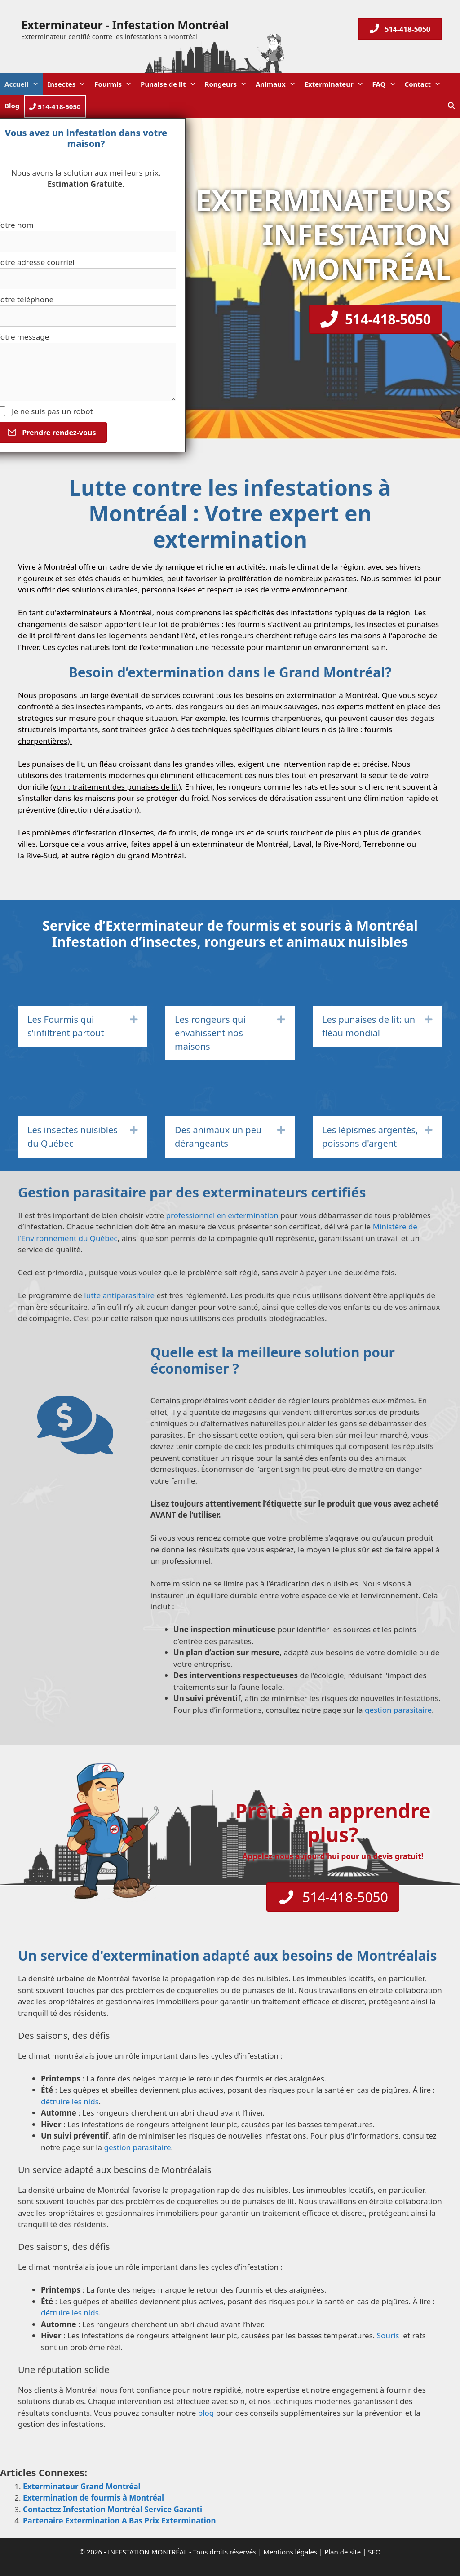 The width and height of the screenshot is (460, 2576). Describe the element at coordinates (336, 84) in the screenshot. I see `Exterminateur` at that location.